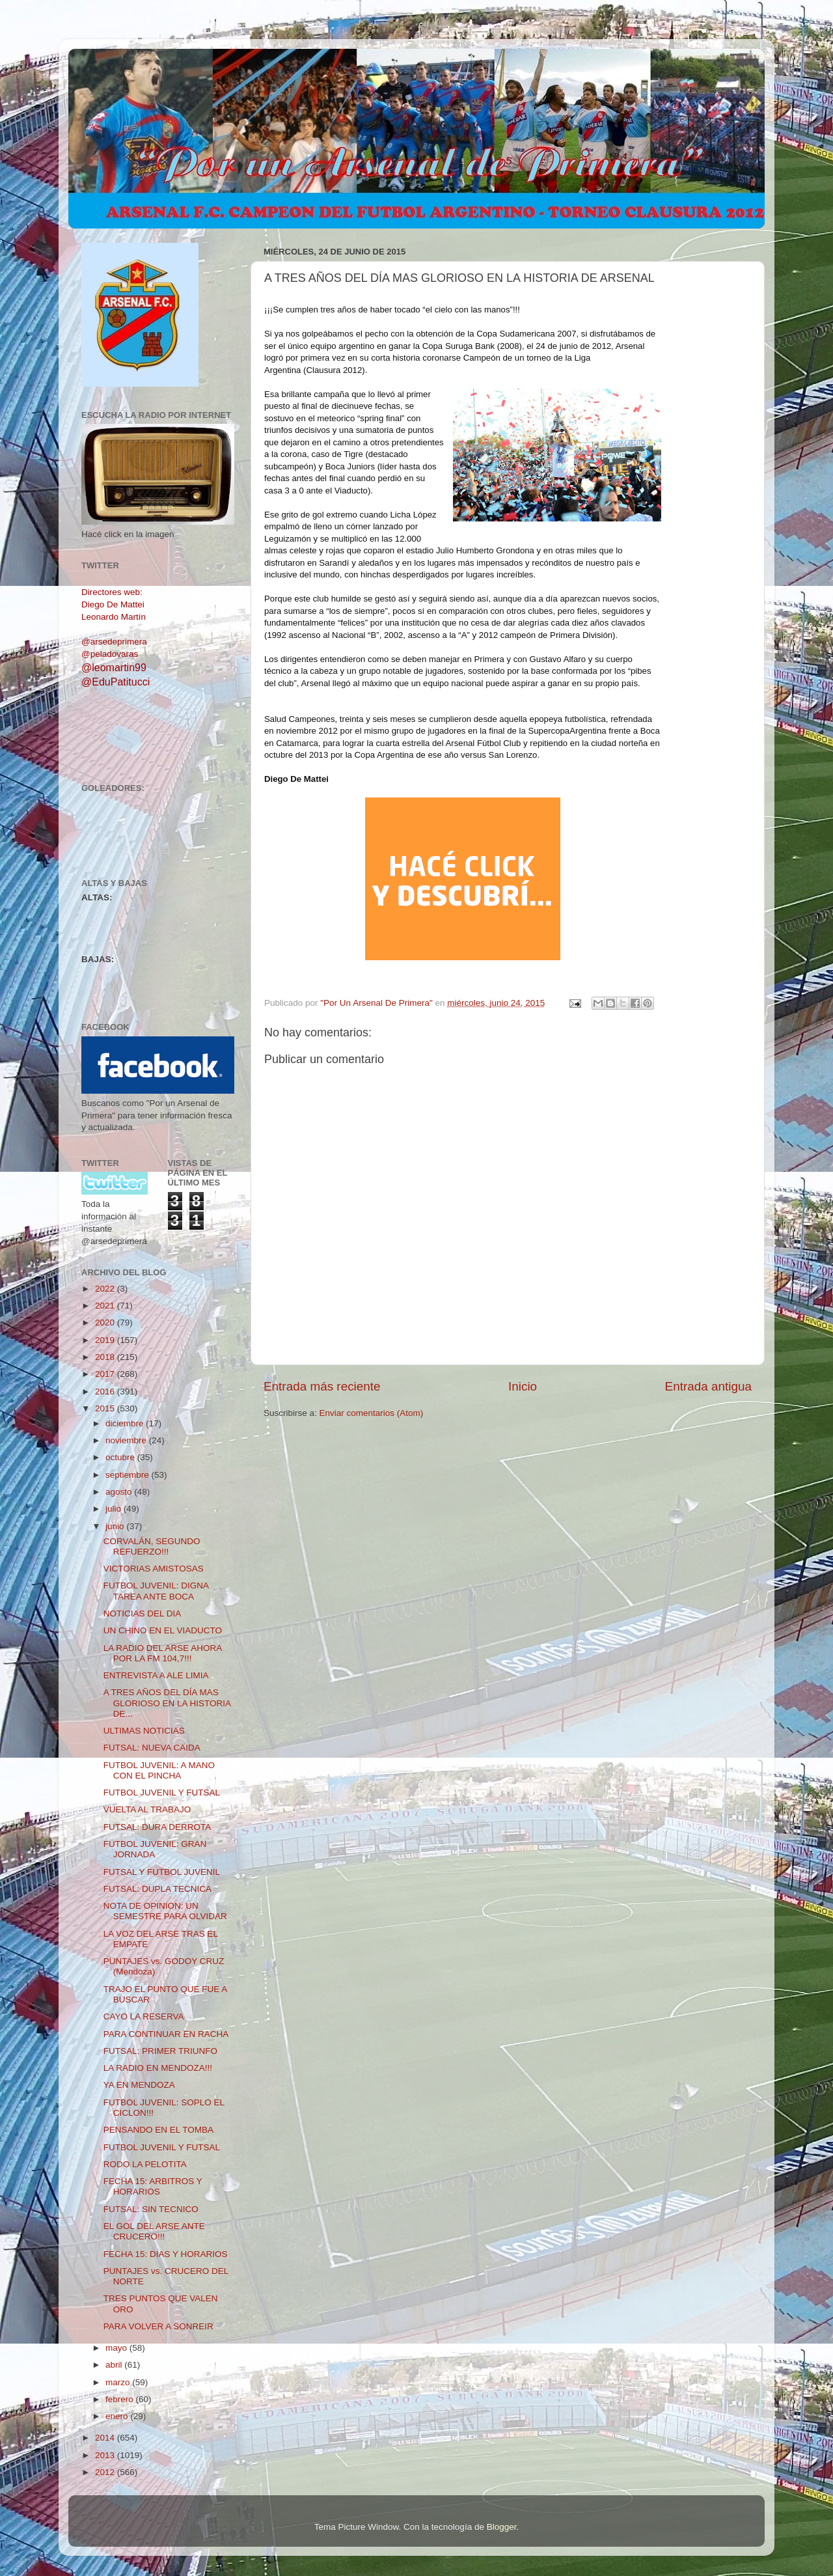 The image size is (833, 2576). What do you see at coordinates (115, 1526) in the screenshot?
I see `junio` at bounding box center [115, 1526].